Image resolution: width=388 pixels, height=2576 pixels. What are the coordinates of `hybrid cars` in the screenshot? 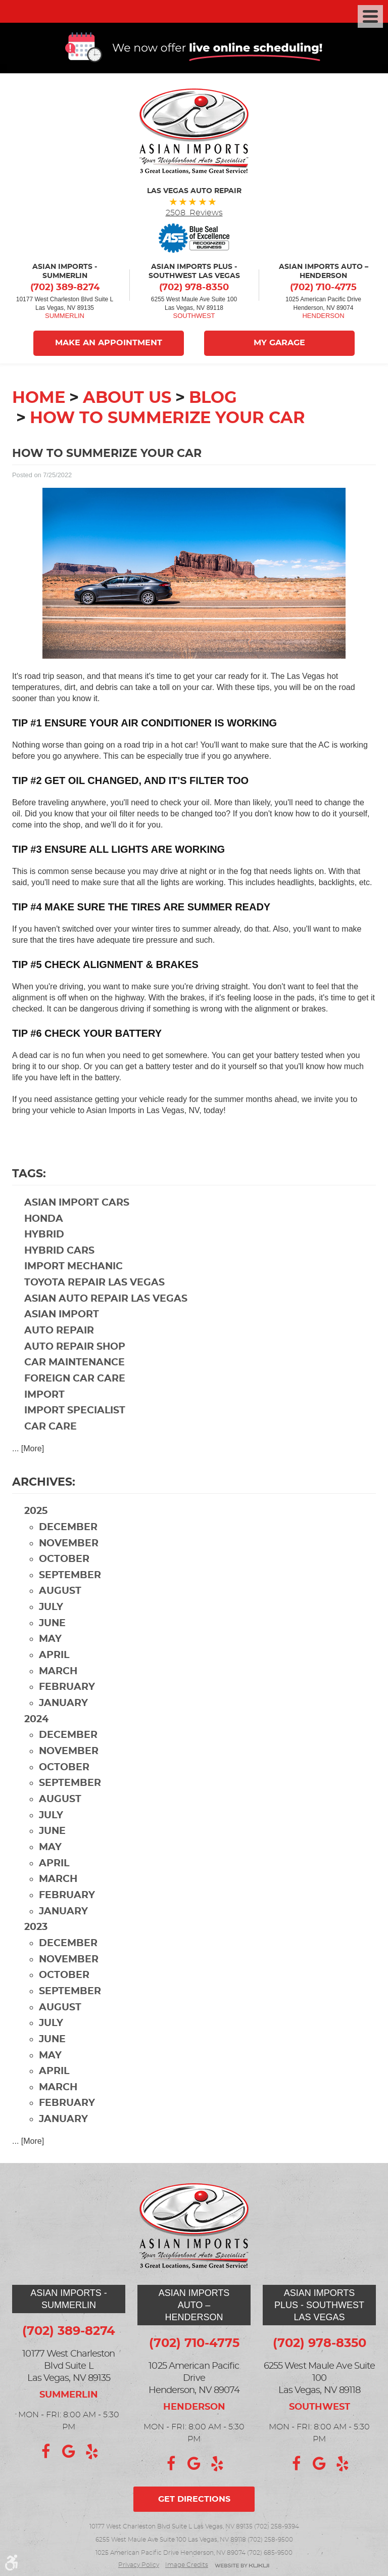 It's located at (59, 1252).